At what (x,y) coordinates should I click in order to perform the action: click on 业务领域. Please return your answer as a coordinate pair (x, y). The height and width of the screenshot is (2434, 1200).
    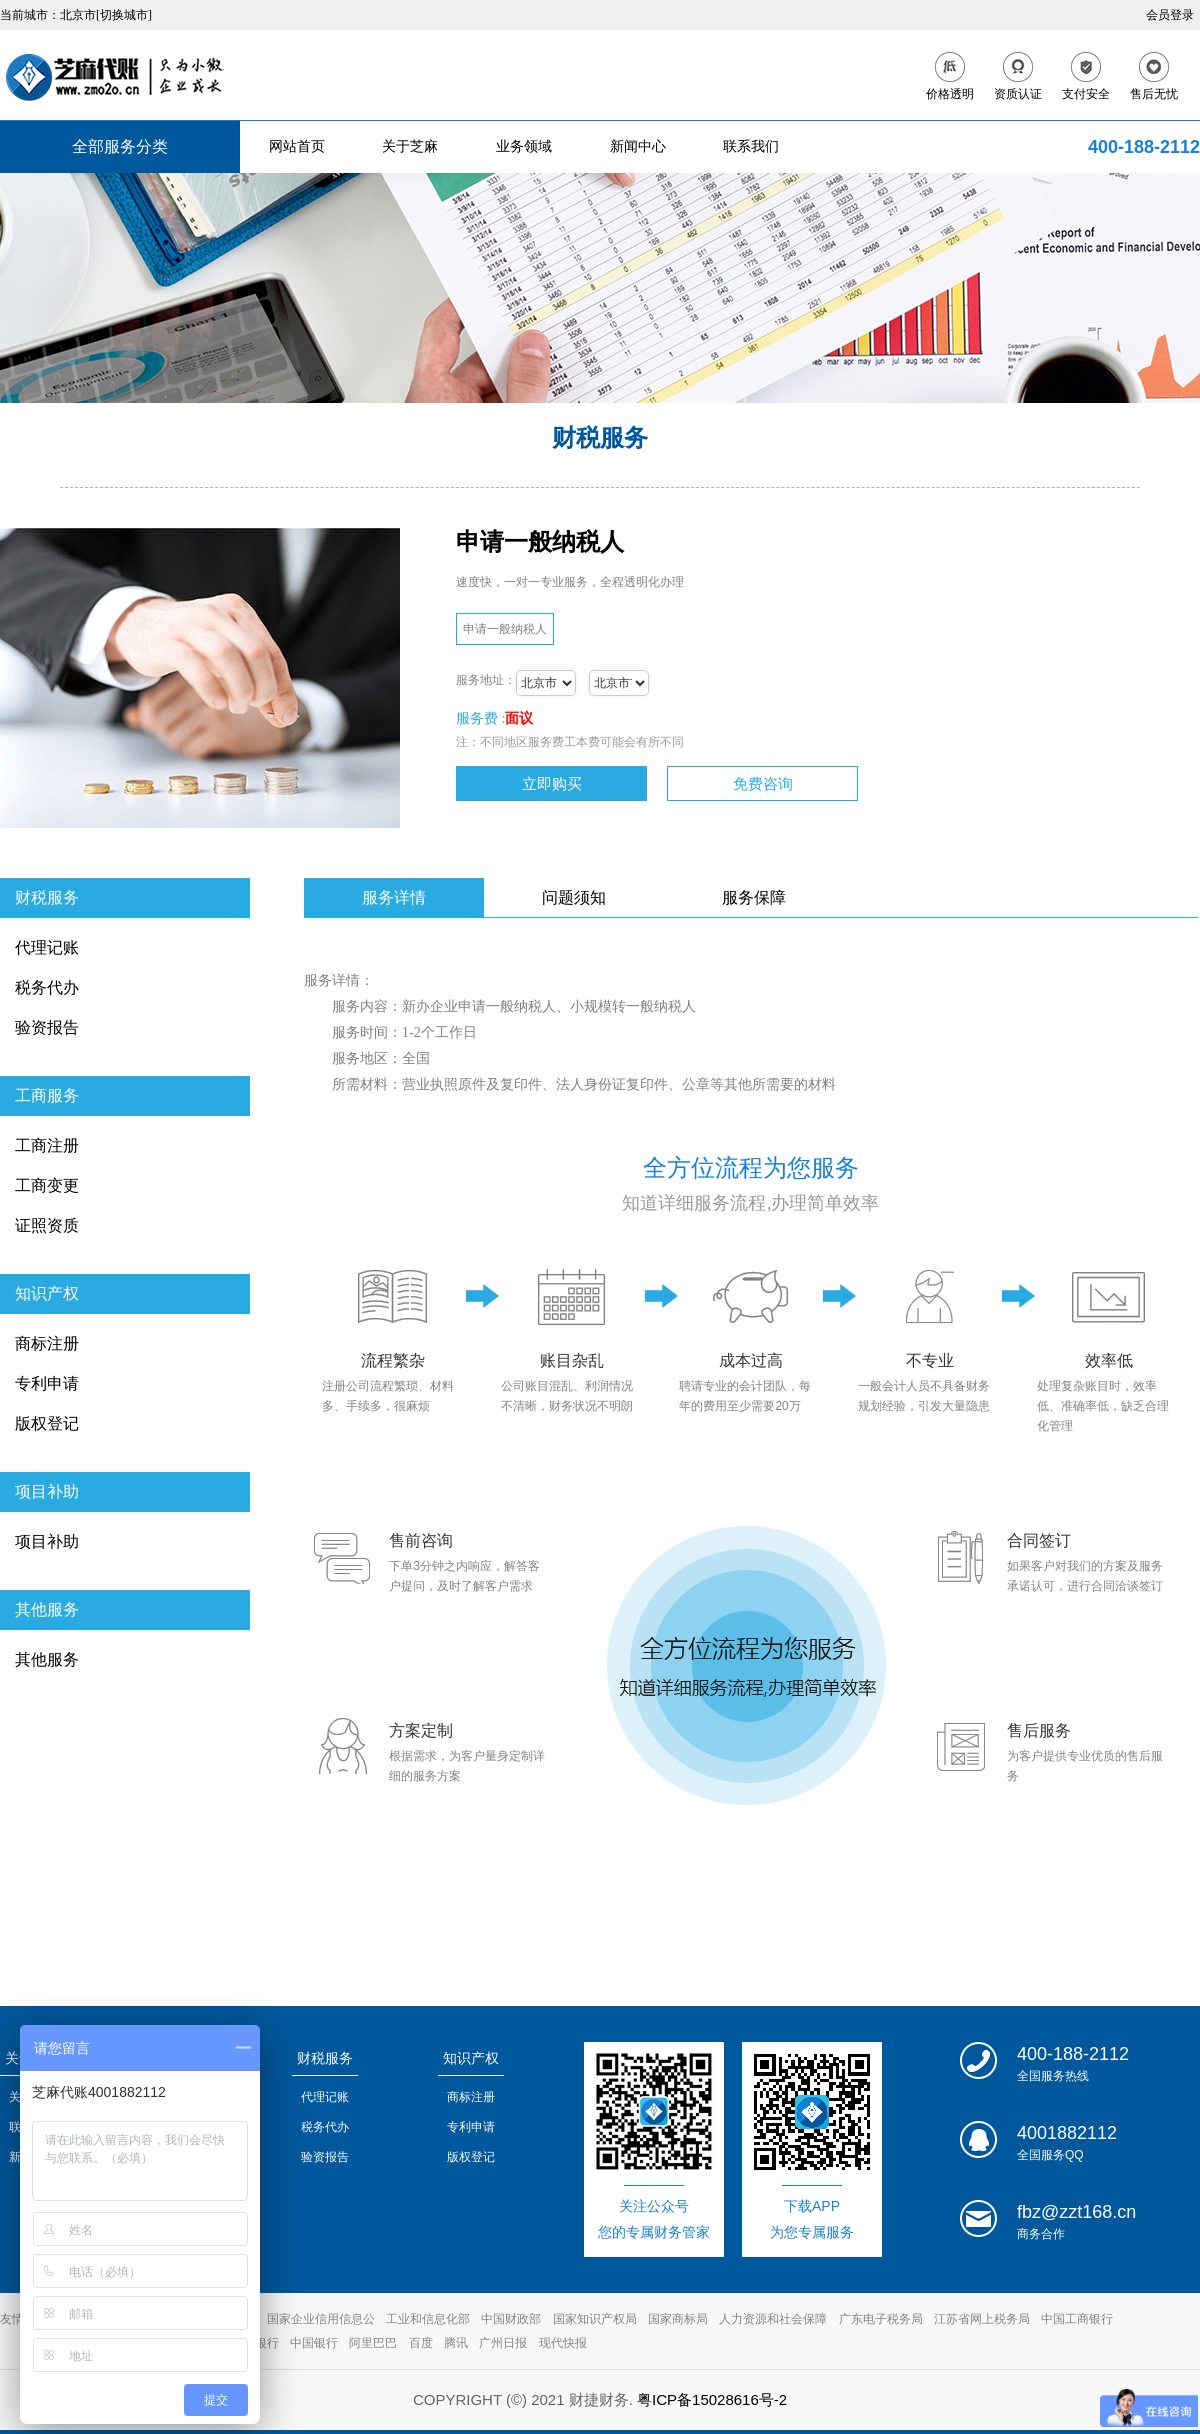
    Looking at the image, I should click on (524, 146).